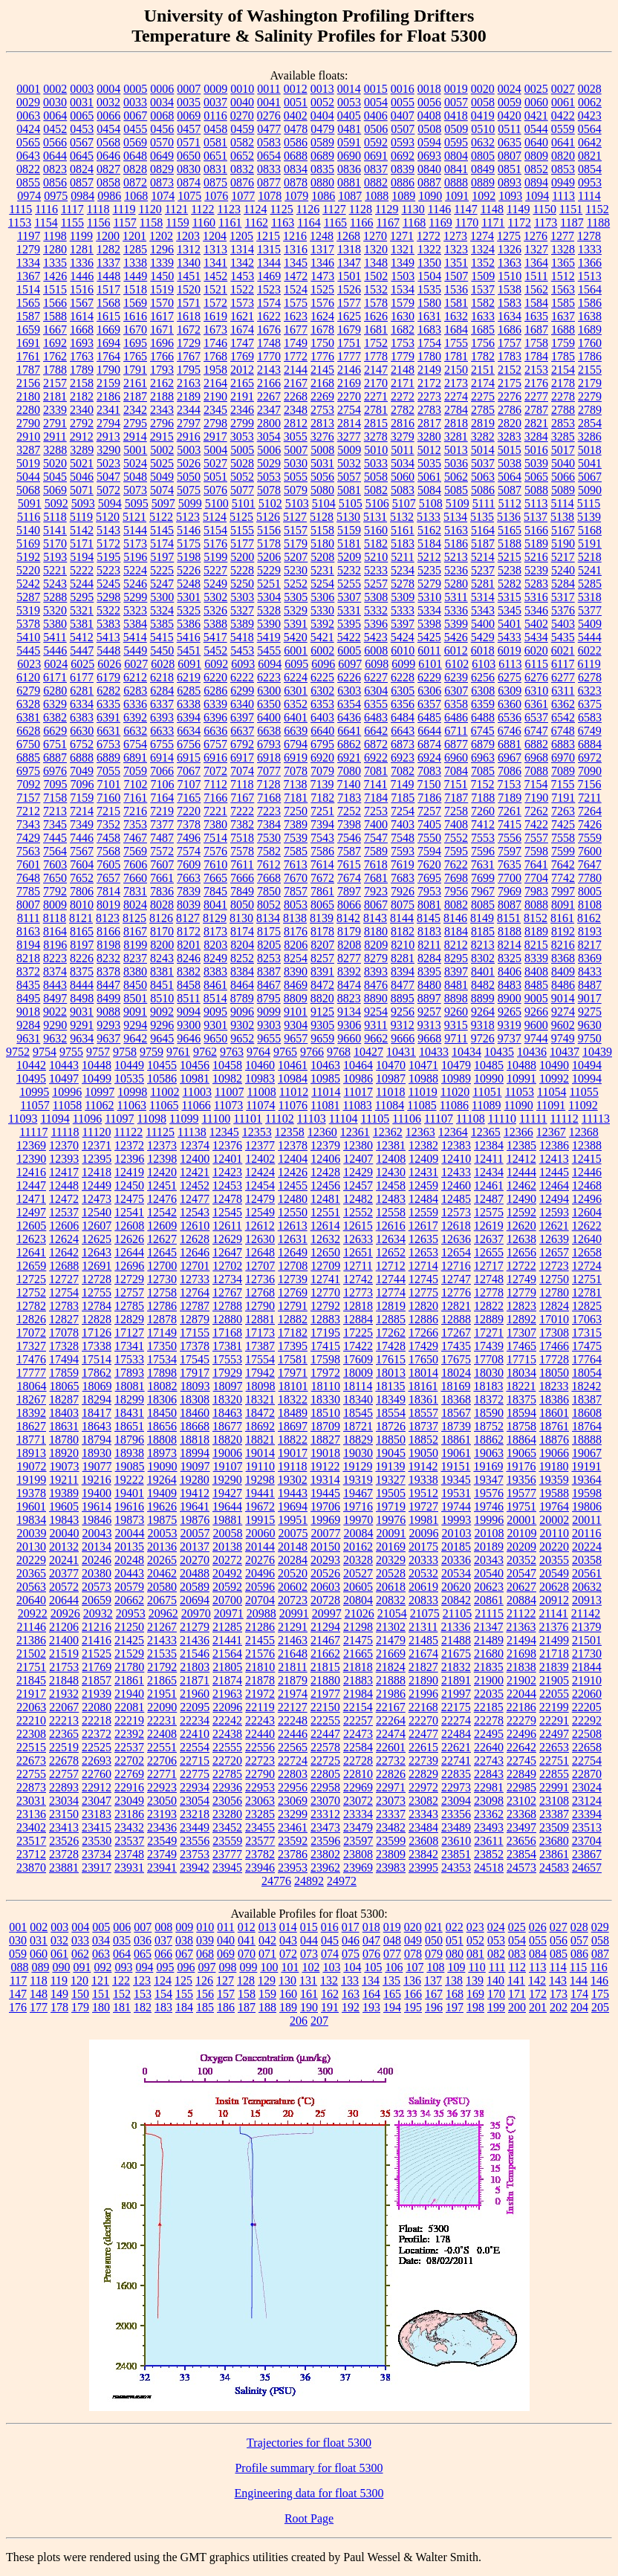 This screenshot has width=618, height=2576. Describe the element at coordinates (215, 155) in the screenshot. I see `0651` at that location.